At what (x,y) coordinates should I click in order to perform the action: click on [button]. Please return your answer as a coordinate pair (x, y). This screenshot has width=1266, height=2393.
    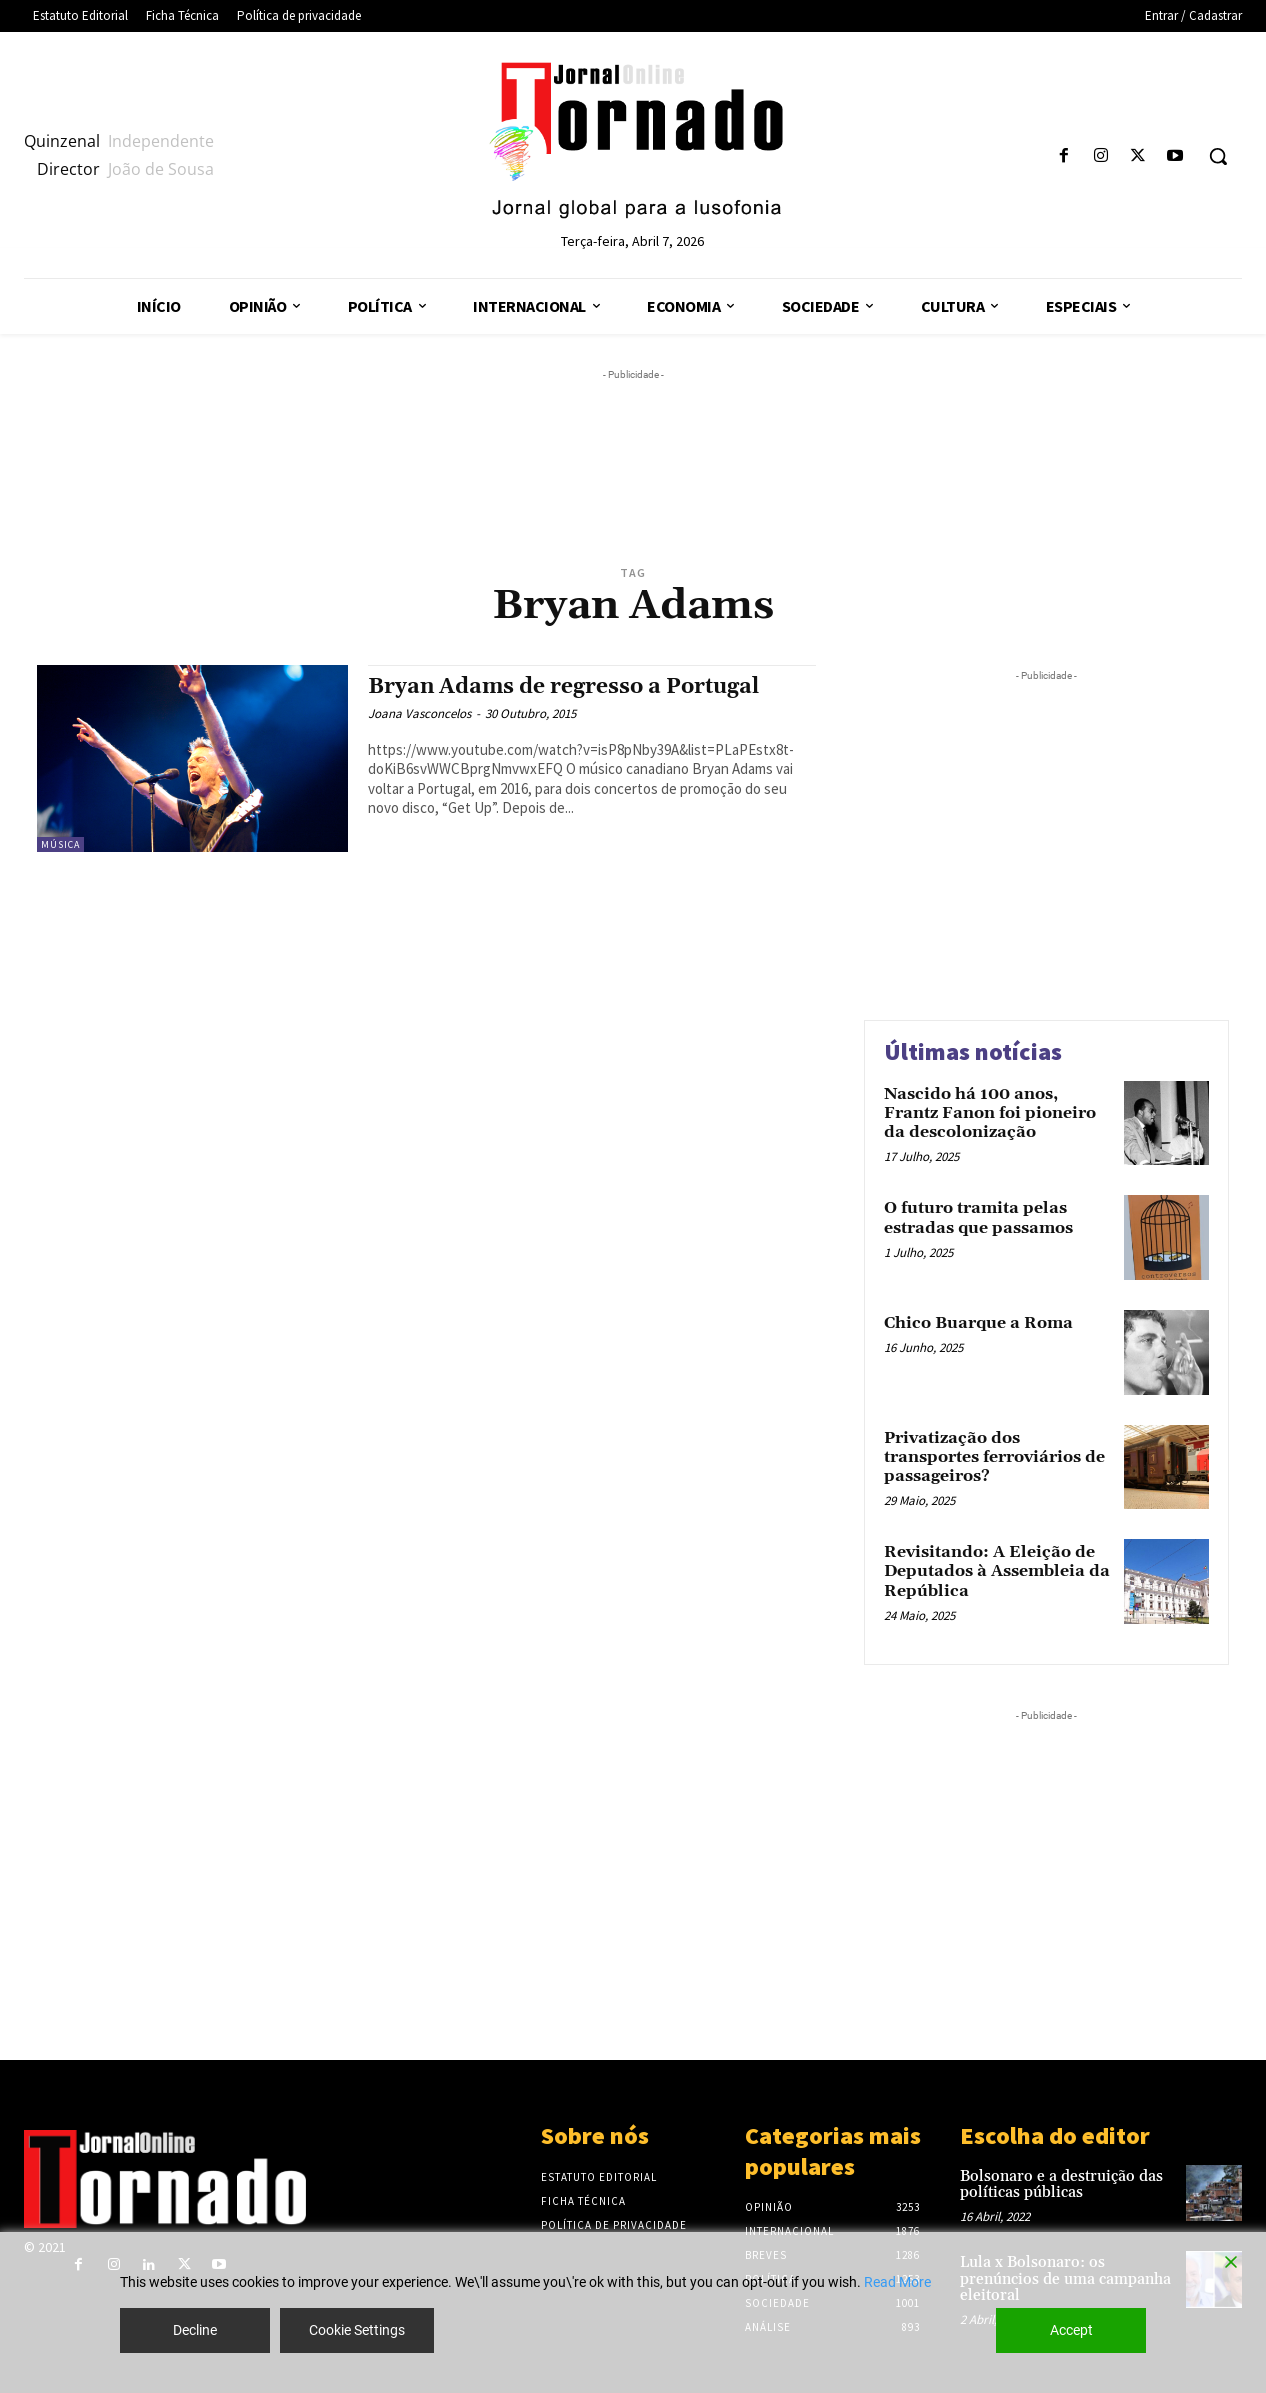
    Looking at the image, I should click on (1218, 156).